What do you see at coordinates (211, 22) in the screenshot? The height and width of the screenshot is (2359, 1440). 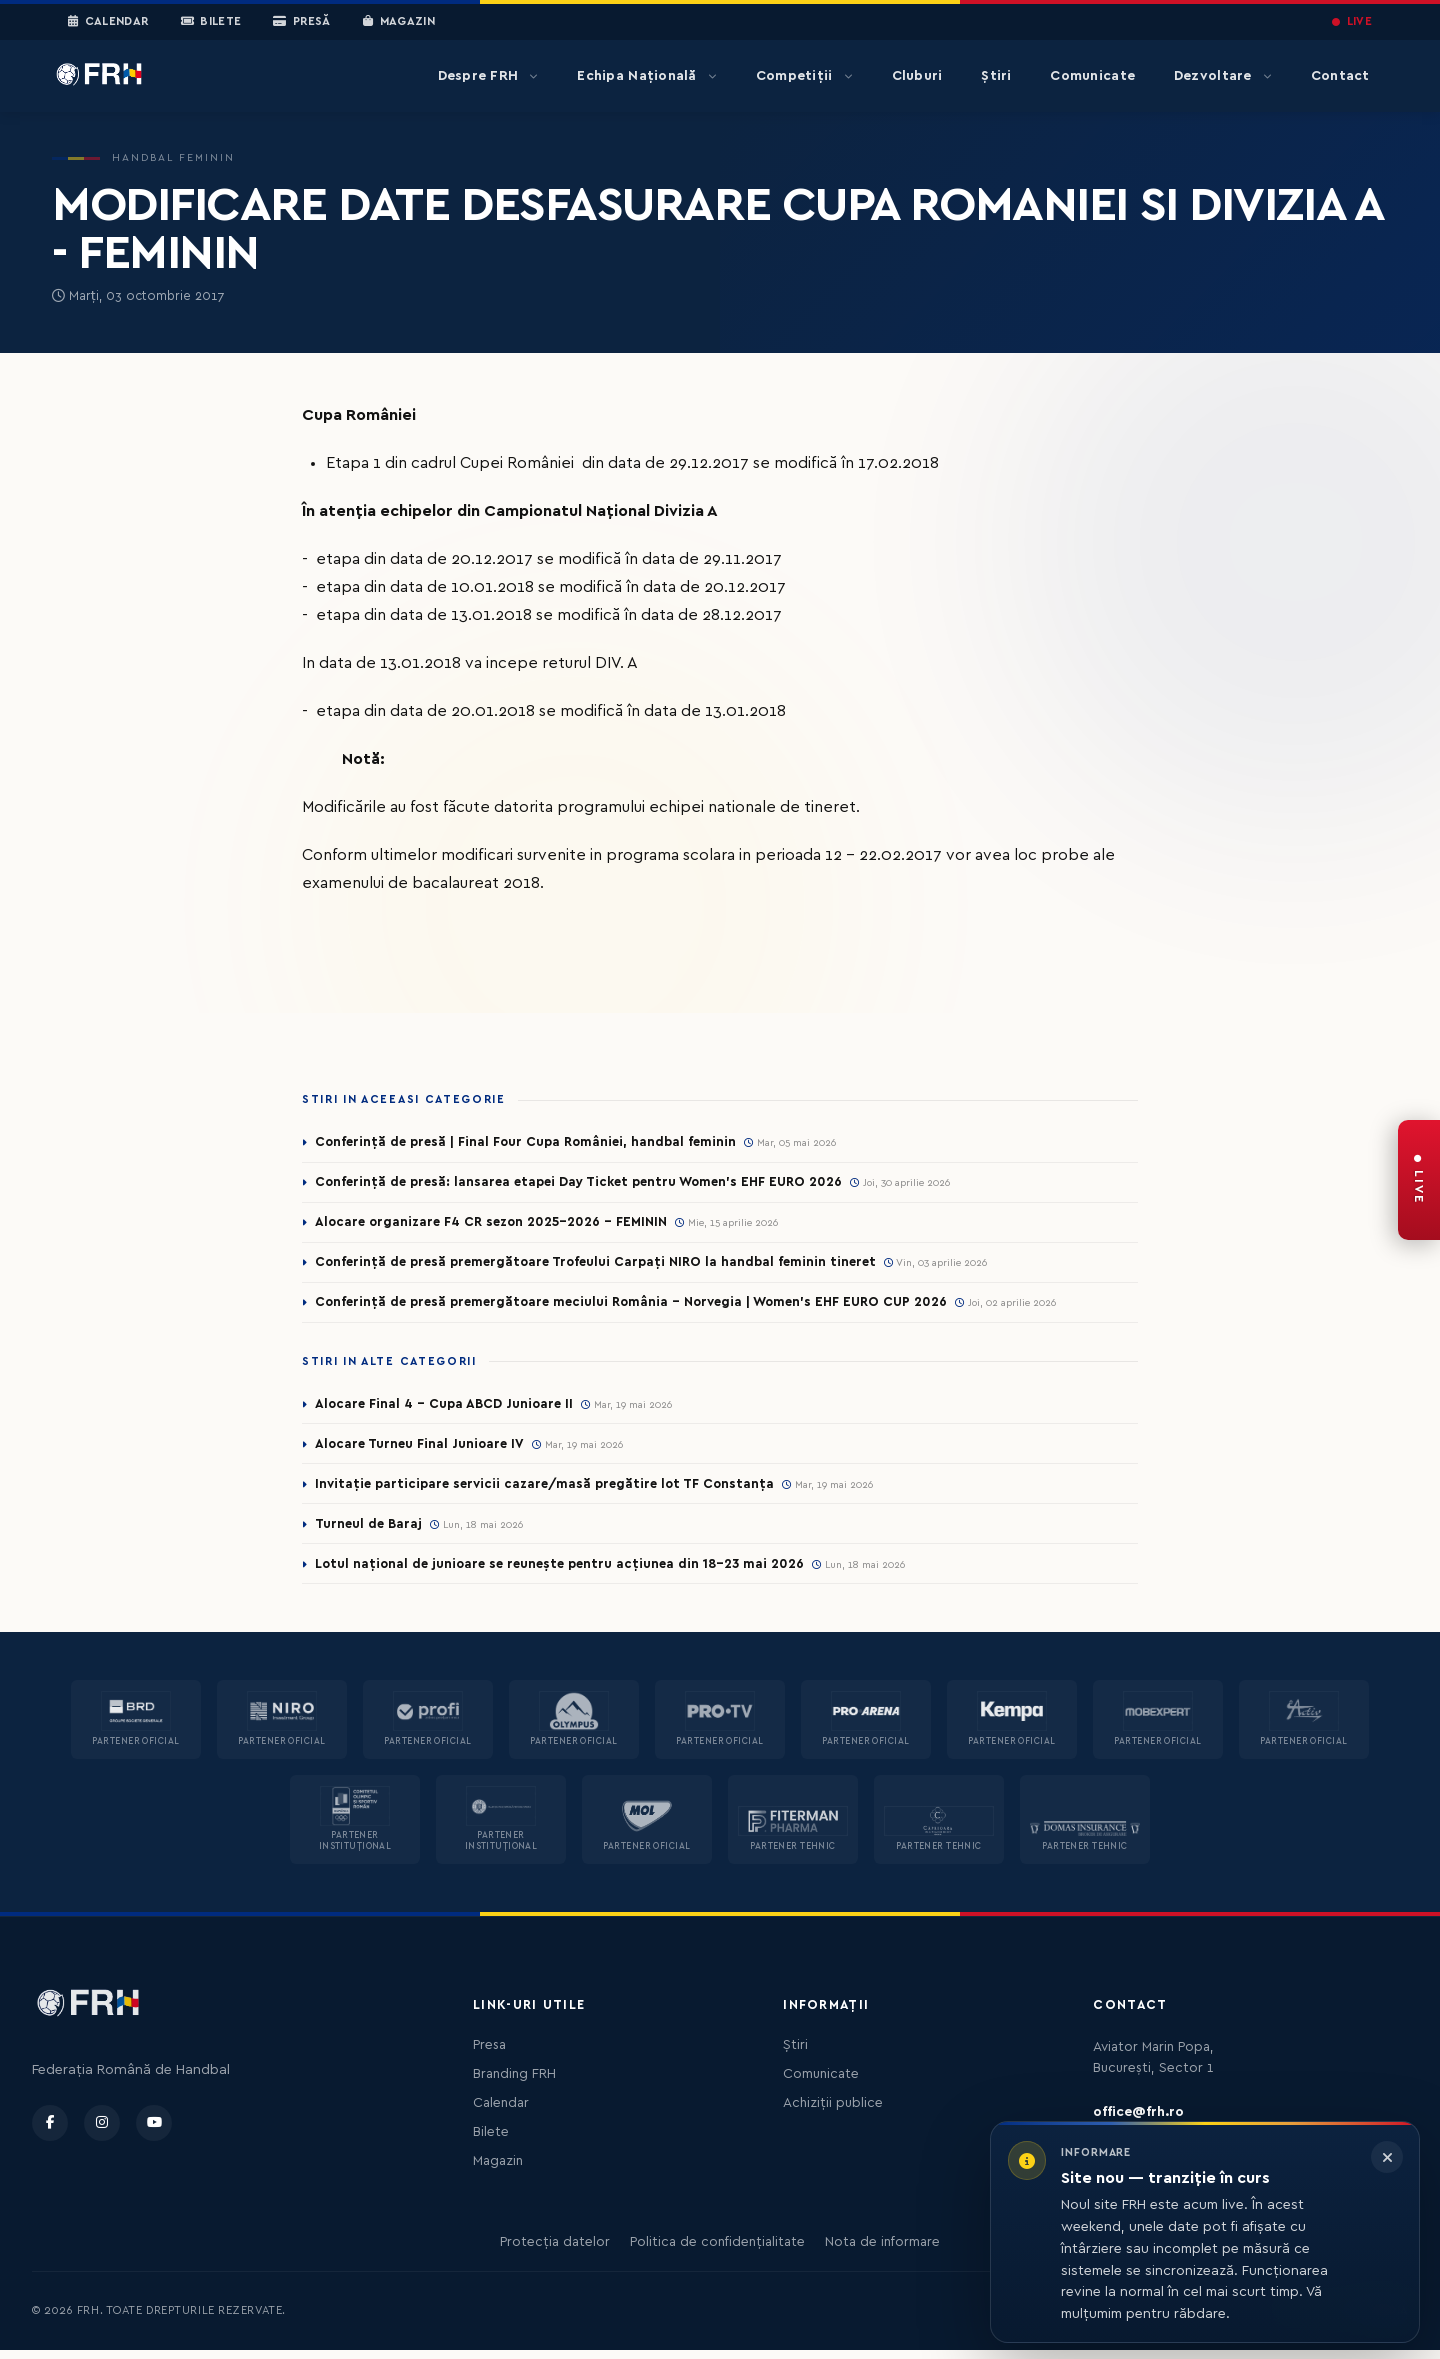 I see `Bilete` at bounding box center [211, 22].